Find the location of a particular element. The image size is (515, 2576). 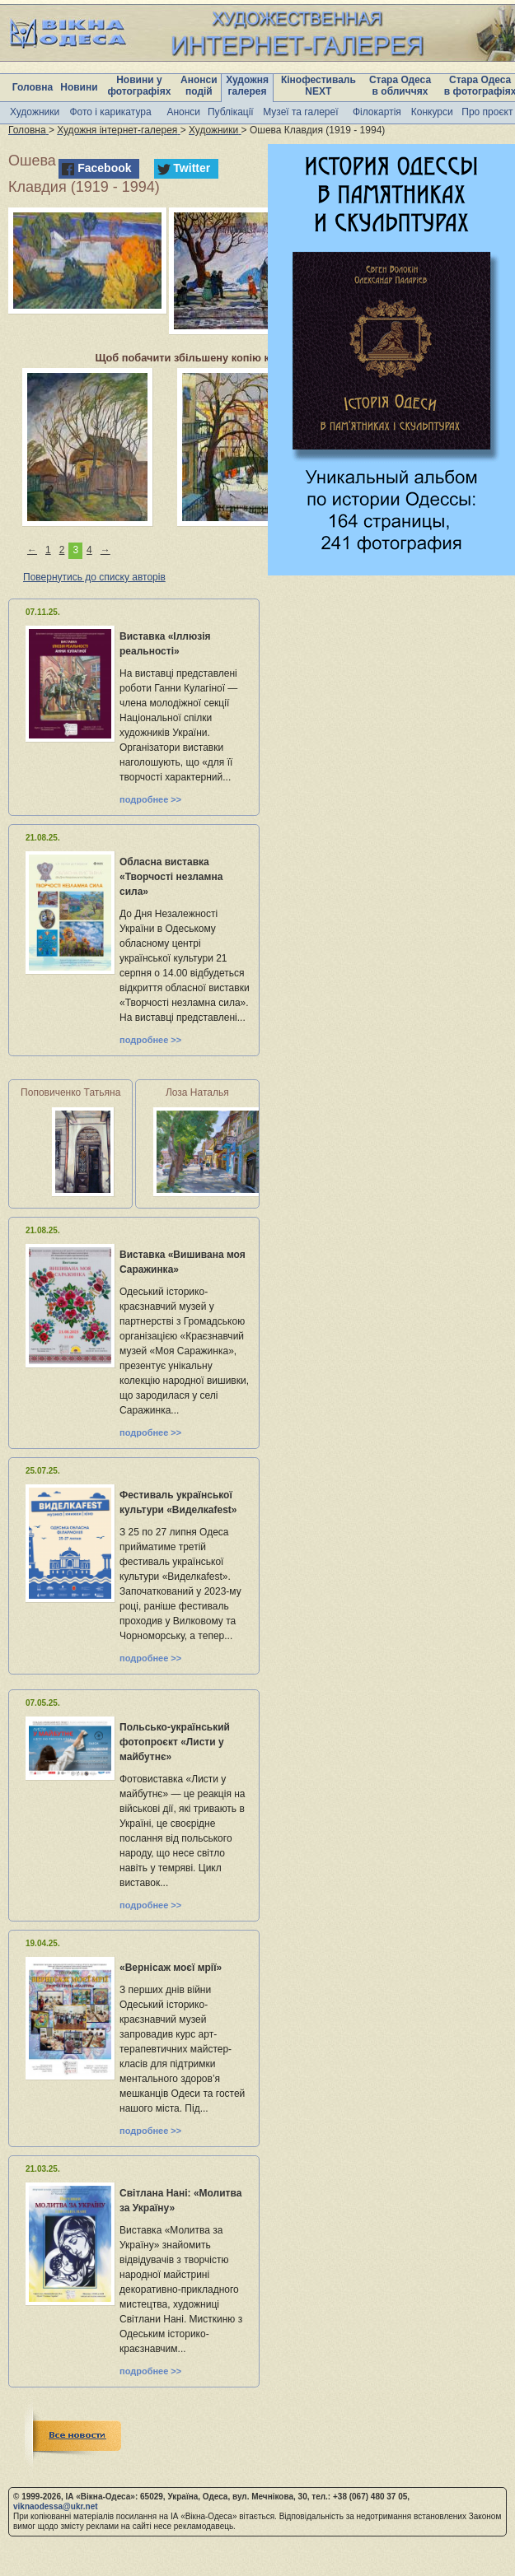

Головна is located at coordinates (32, 87).